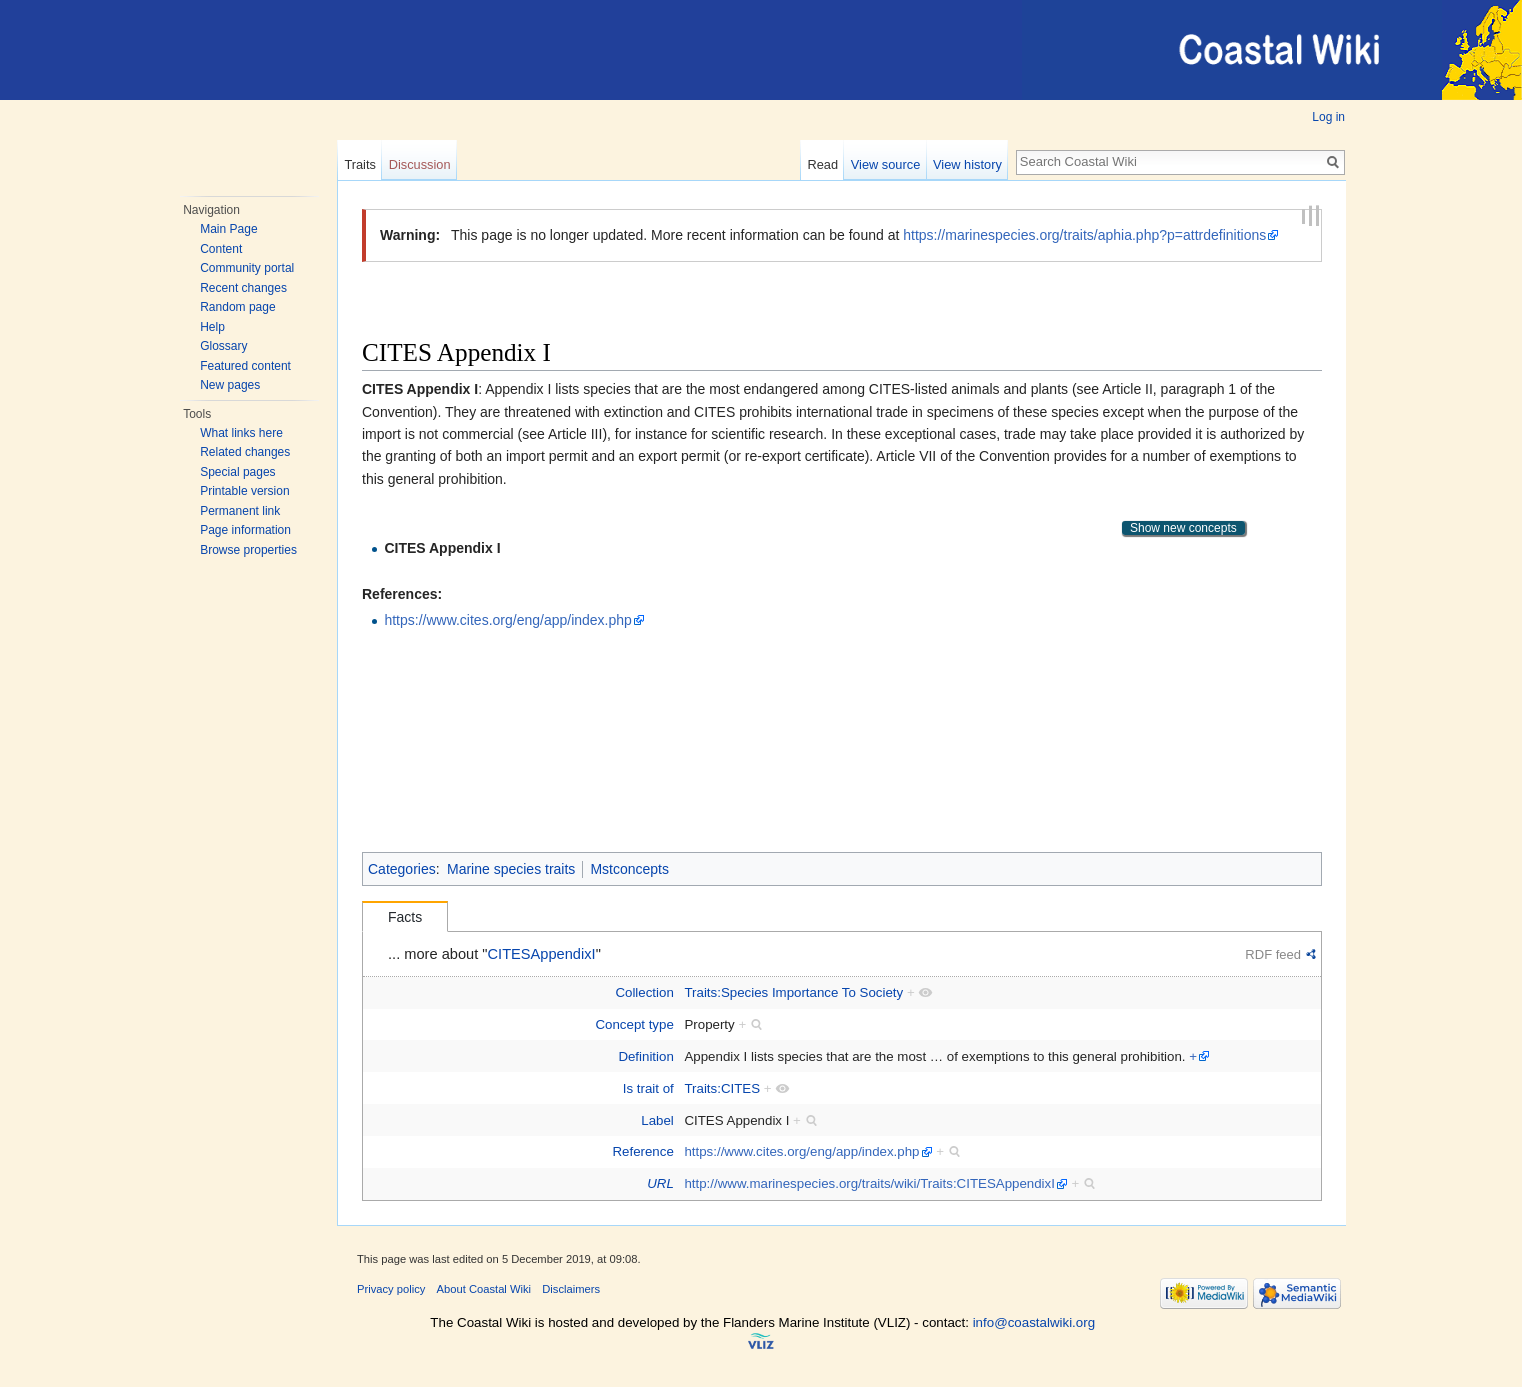  What do you see at coordinates (1183, 528) in the screenshot?
I see `Show new concepts` at bounding box center [1183, 528].